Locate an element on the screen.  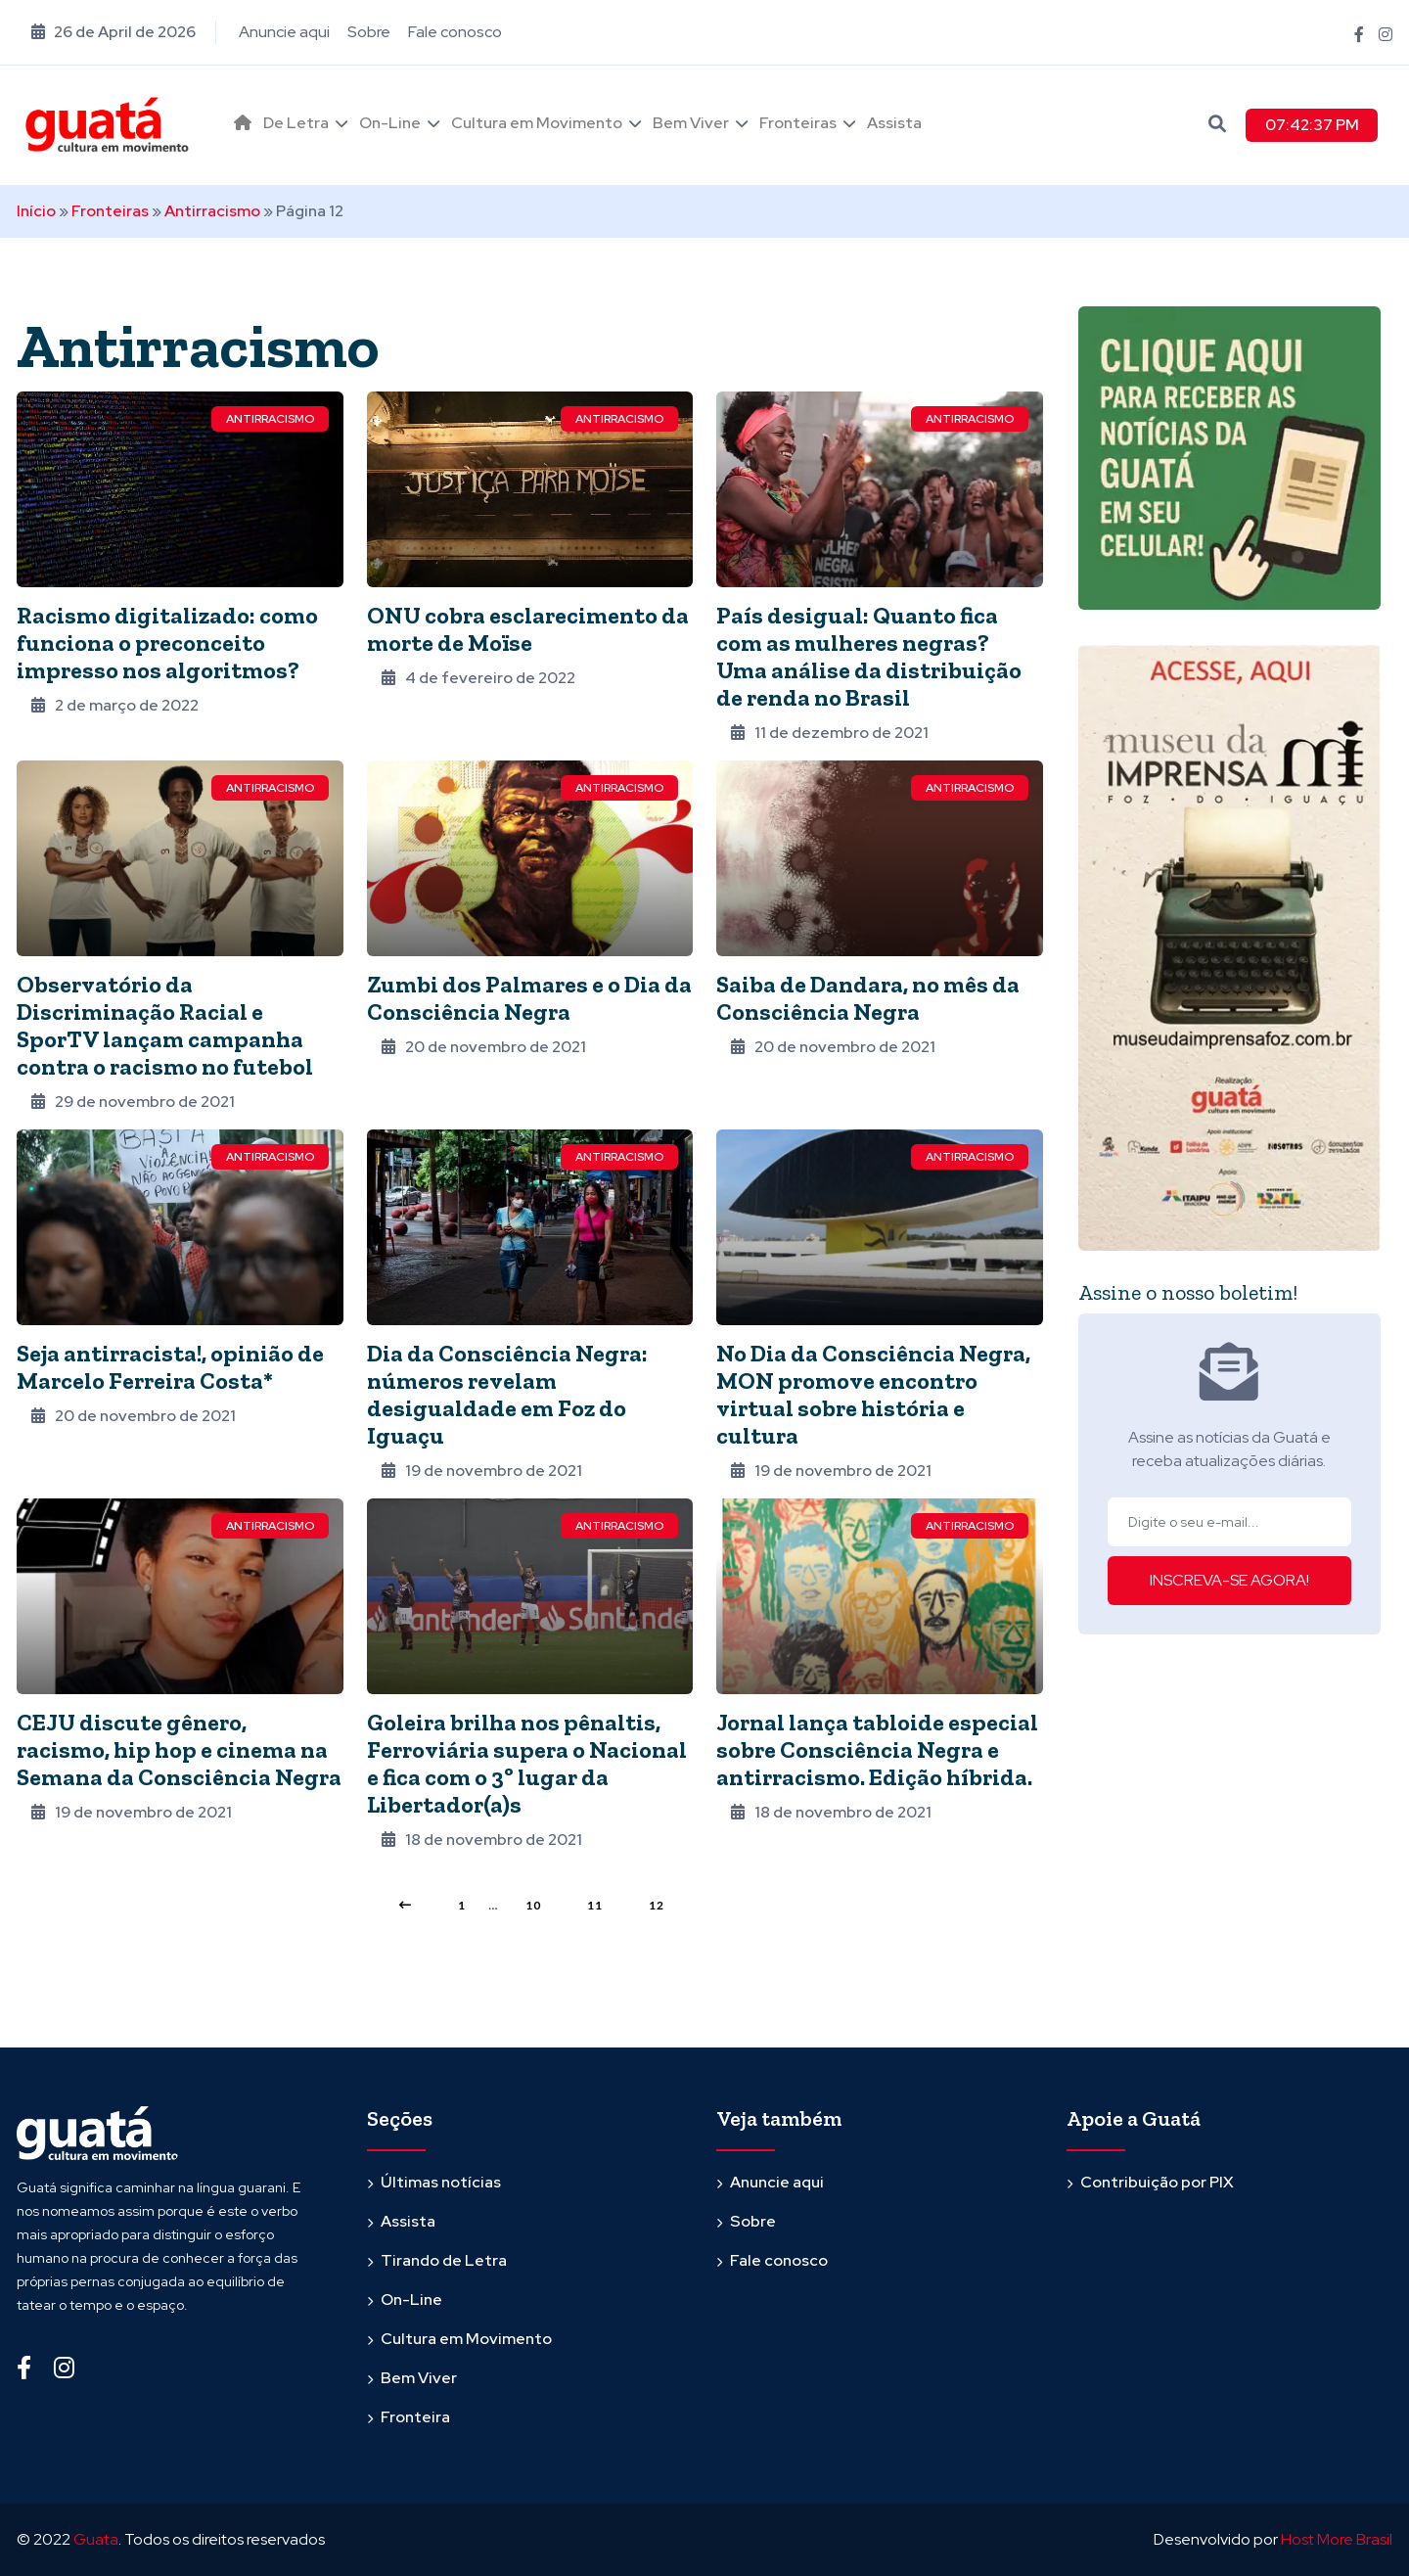
ONU cobra esclarecimento da morte de Moïse is located at coordinates (528, 629).